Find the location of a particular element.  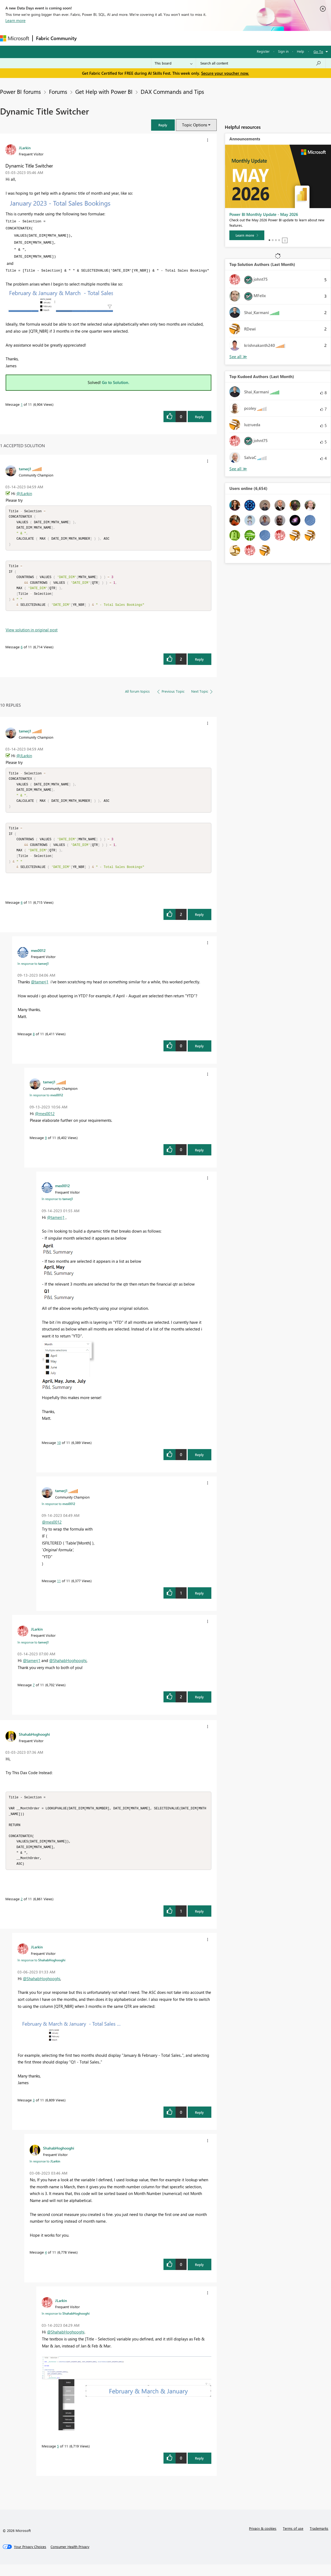

Go To [button] is located at coordinates (318, 51).